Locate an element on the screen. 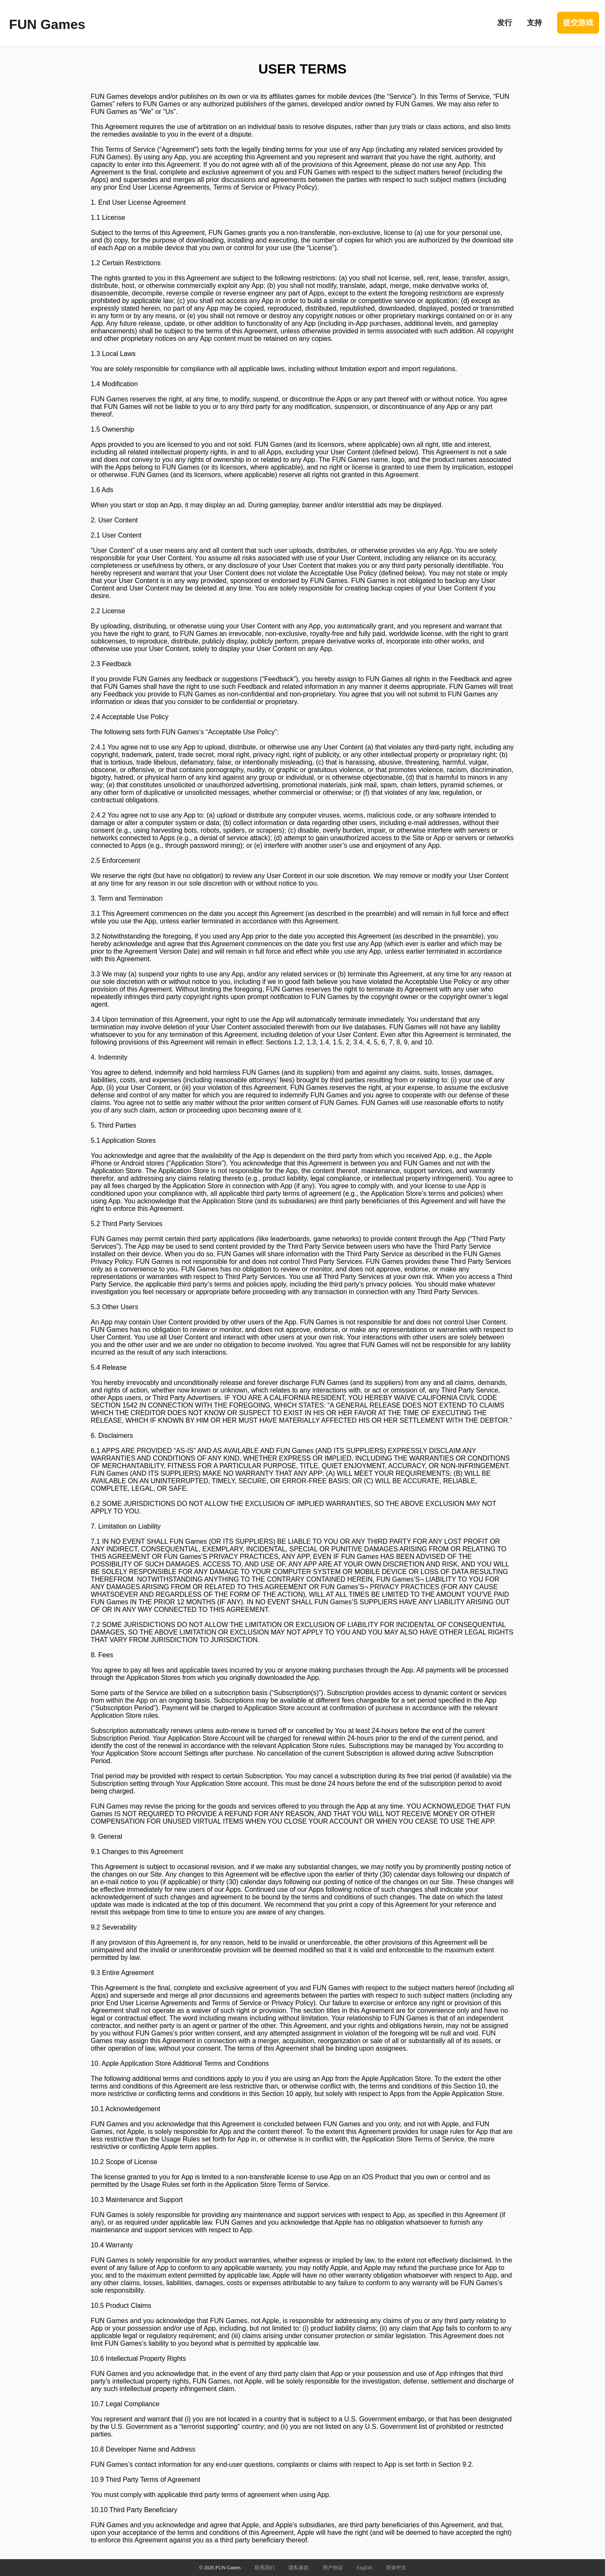 Image resolution: width=605 pixels, height=2576 pixels. 用户协议 is located at coordinates (333, 2568).